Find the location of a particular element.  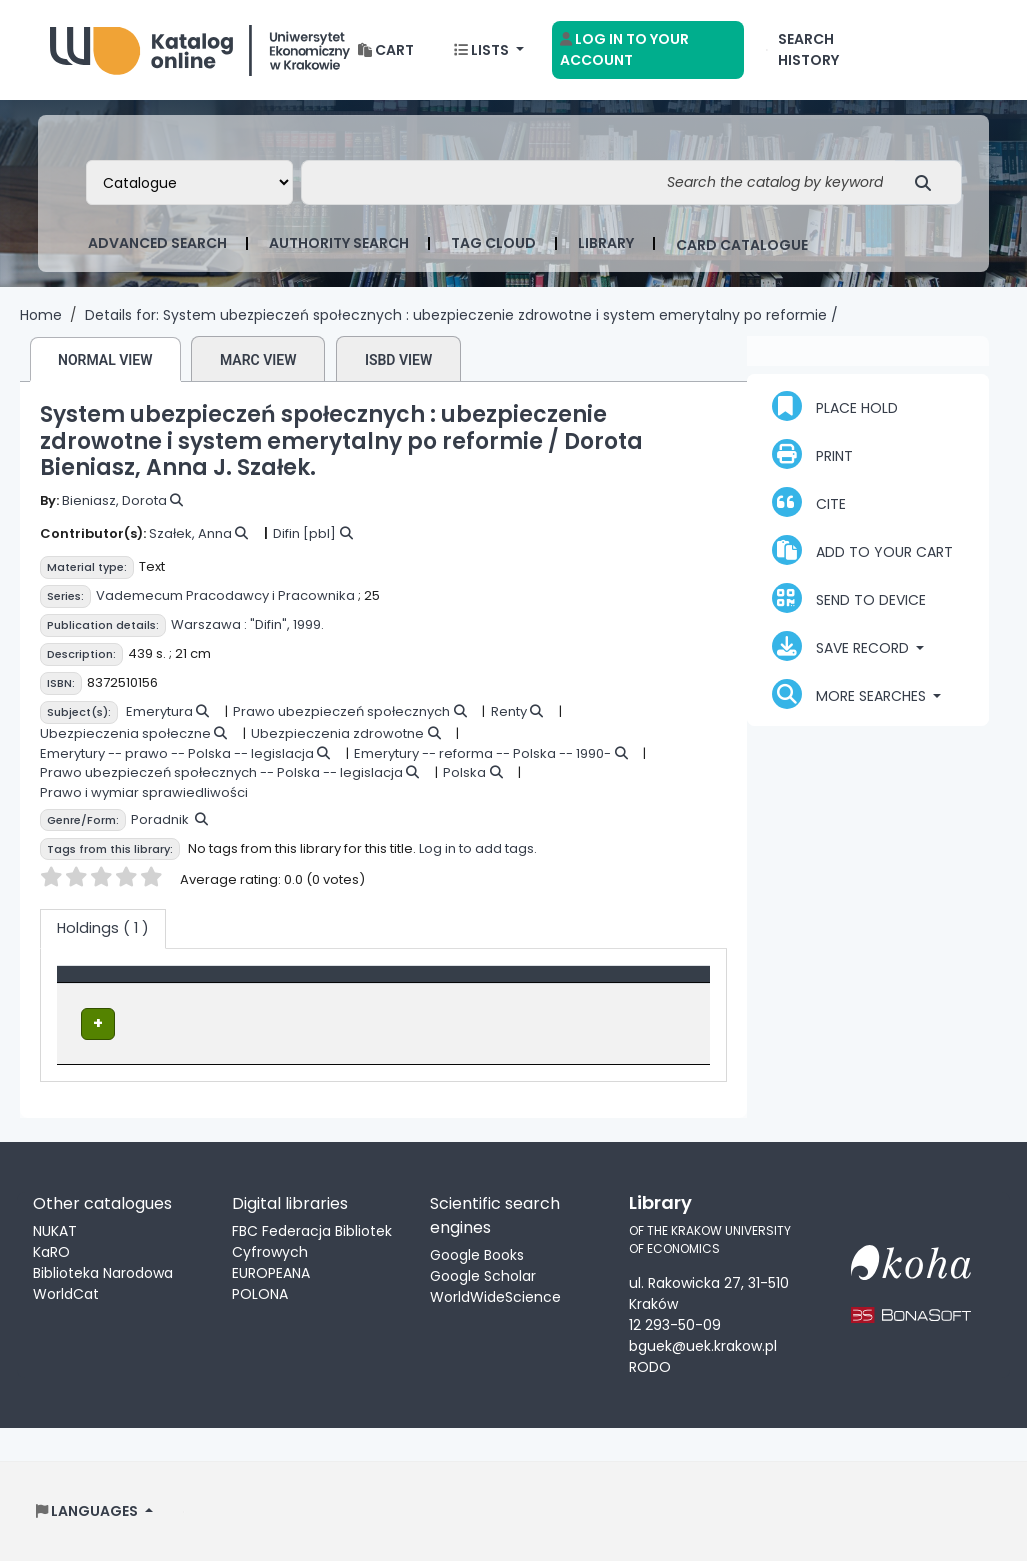

bguek@uek.krakow.pl is located at coordinates (703, 1344).